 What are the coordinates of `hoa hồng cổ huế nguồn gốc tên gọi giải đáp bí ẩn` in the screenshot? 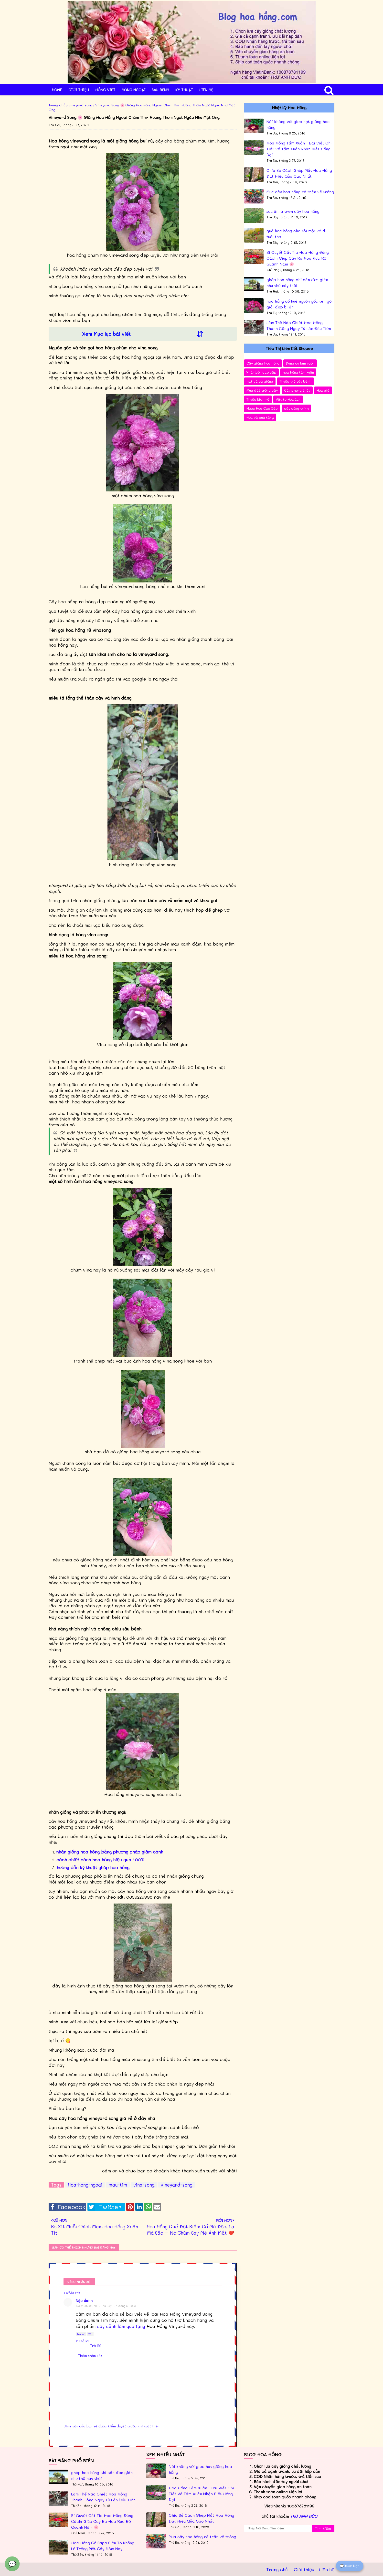 It's located at (299, 303).